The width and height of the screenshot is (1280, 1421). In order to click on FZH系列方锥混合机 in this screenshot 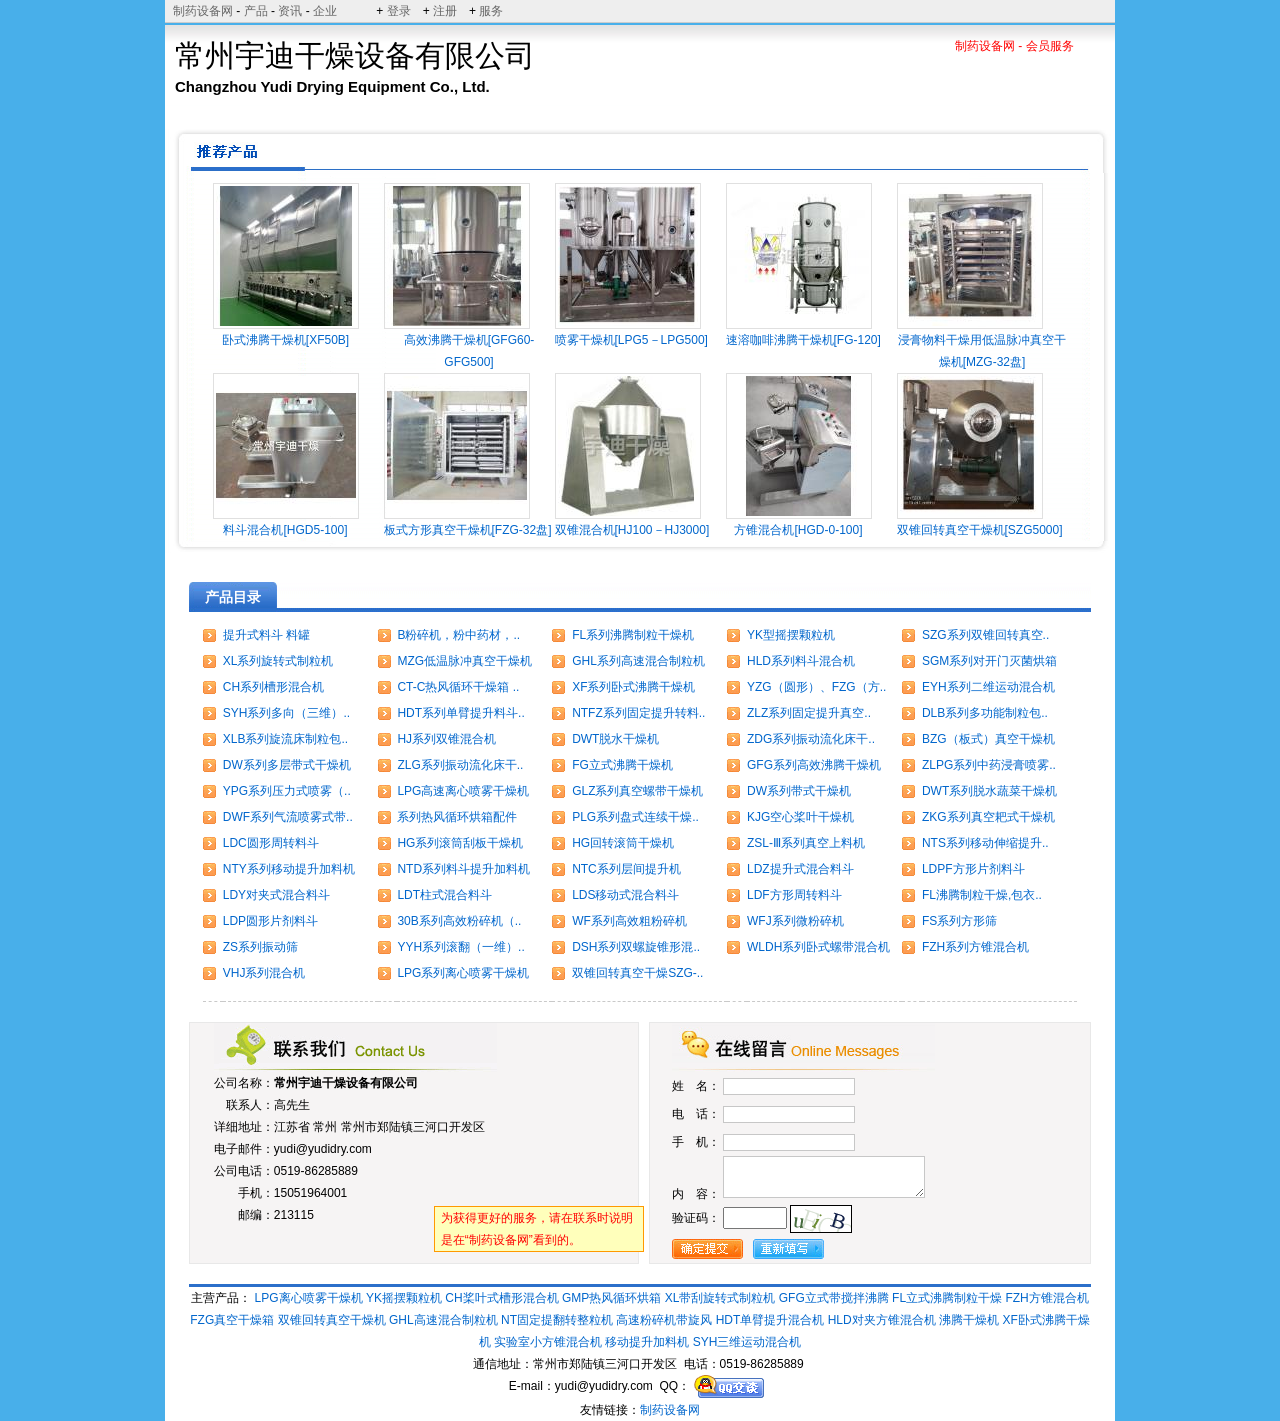, I will do `click(975, 947)`.